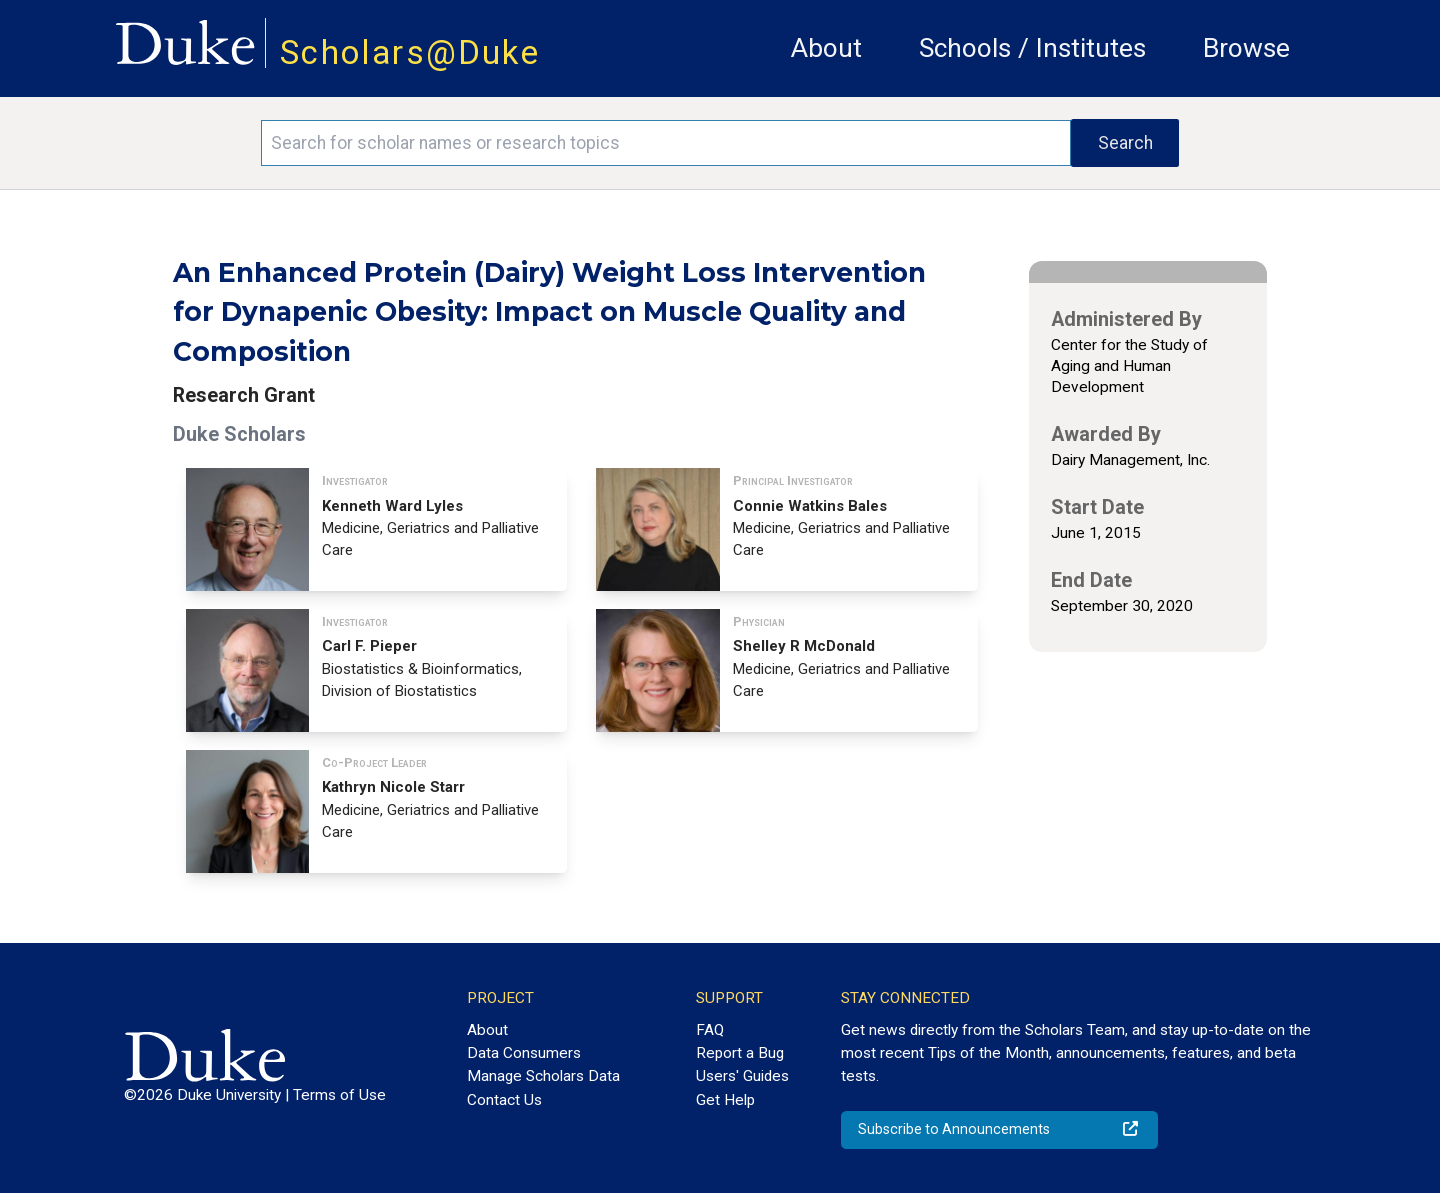 The image size is (1440, 1193). I want to click on Schools / Institutes, so click(1032, 48).